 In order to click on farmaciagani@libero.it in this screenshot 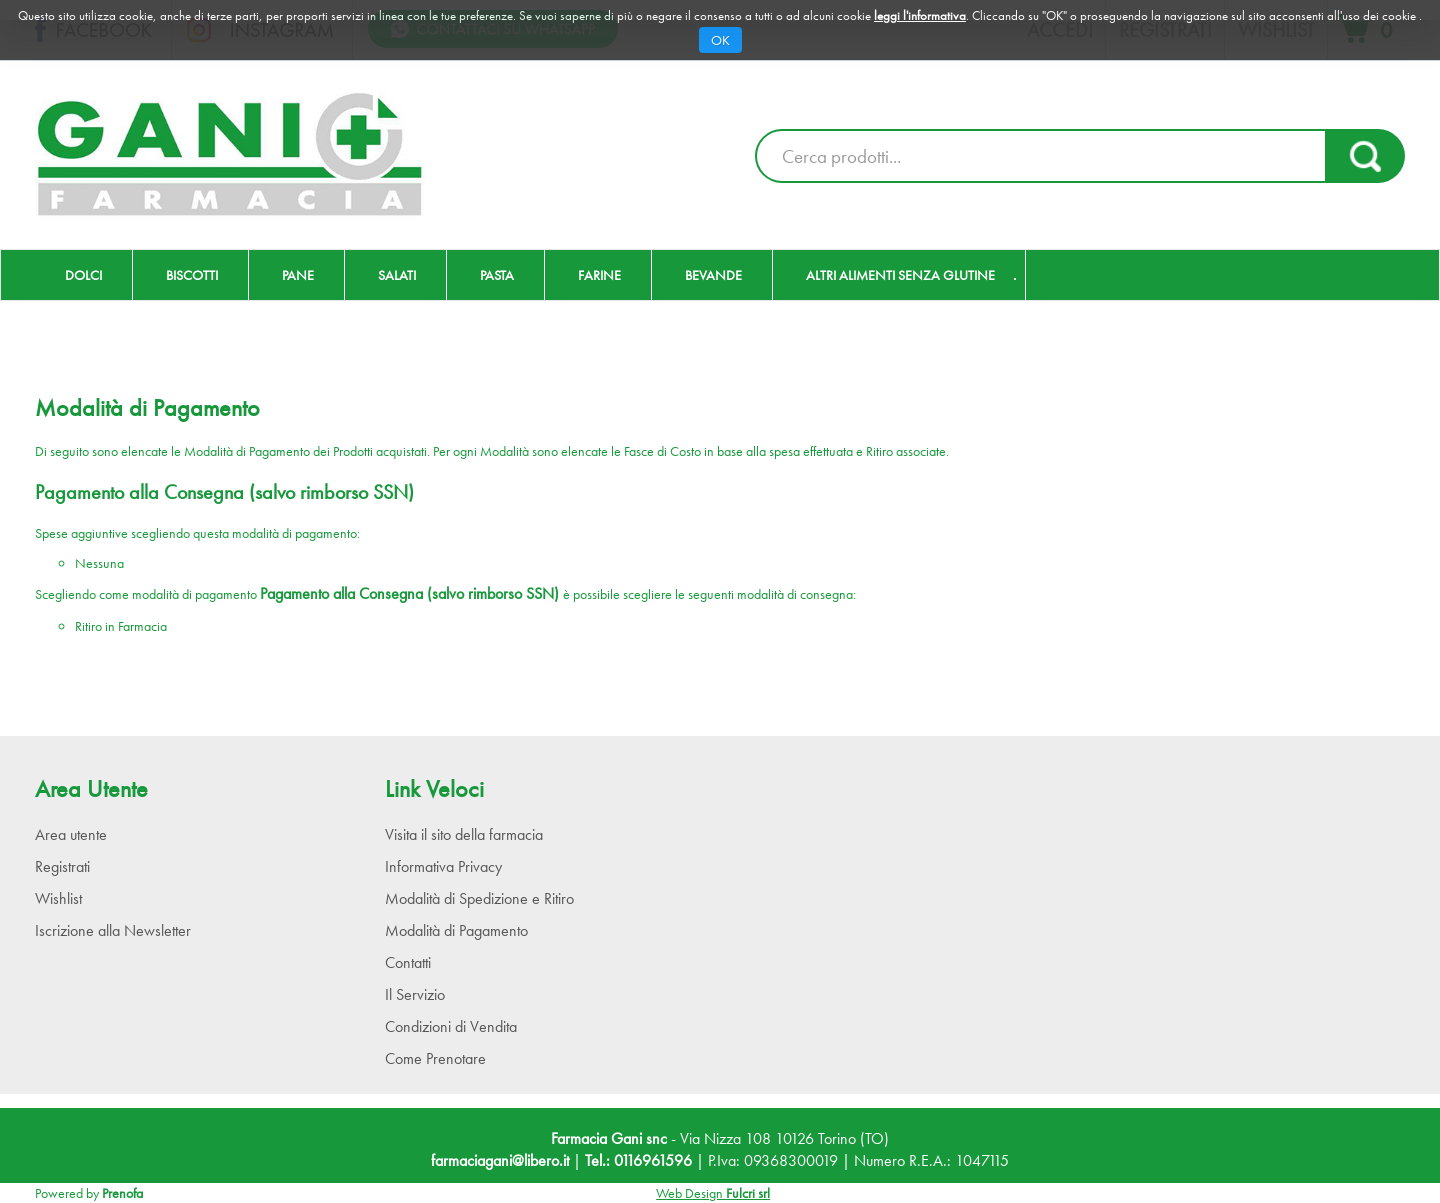, I will do `click(500, 1160)`.